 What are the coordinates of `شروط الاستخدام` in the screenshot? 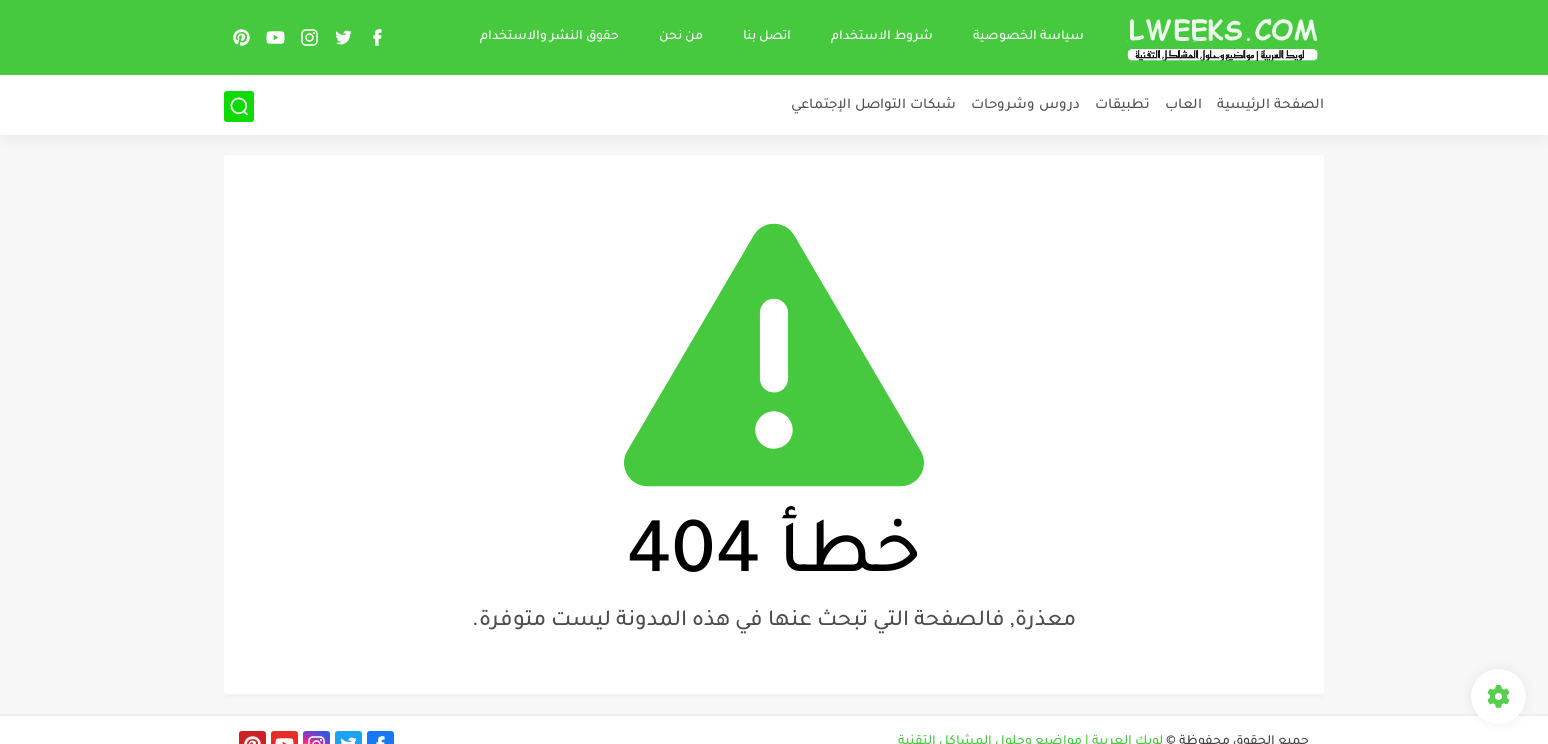 It's located at (882, 37).